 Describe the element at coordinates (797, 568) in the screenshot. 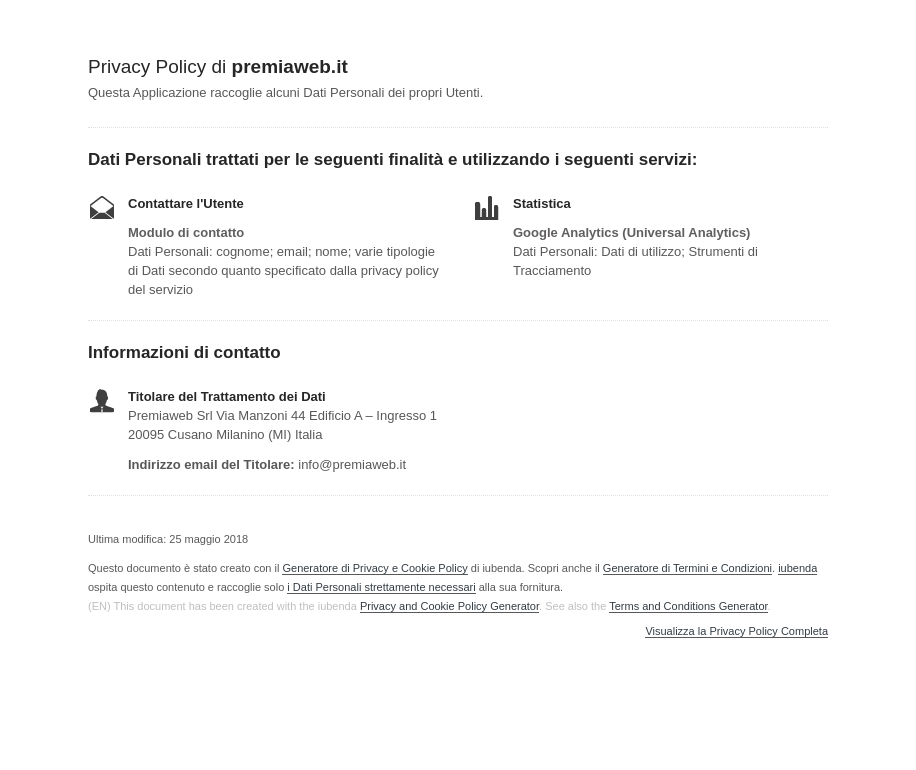

I see `iubenda` at that location.